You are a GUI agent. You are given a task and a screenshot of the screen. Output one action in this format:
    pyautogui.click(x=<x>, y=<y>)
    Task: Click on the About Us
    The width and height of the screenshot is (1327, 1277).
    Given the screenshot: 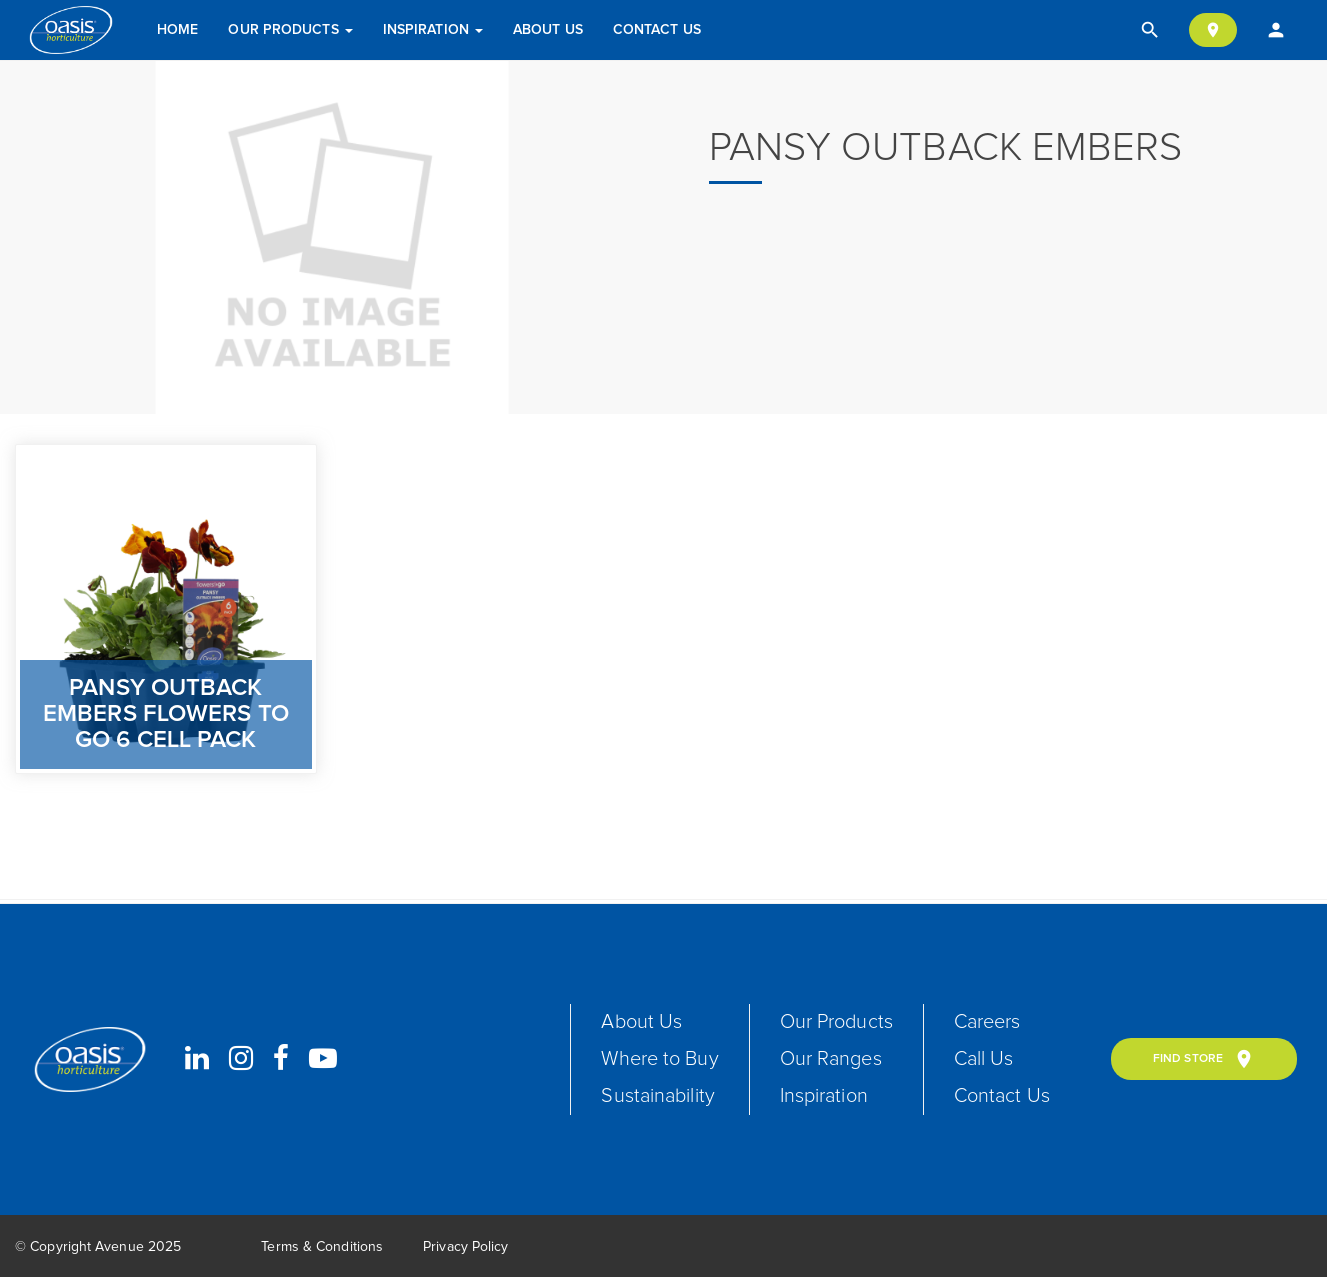 What is the action you would take?
    pyautogui.click(x=548, y=30)
    